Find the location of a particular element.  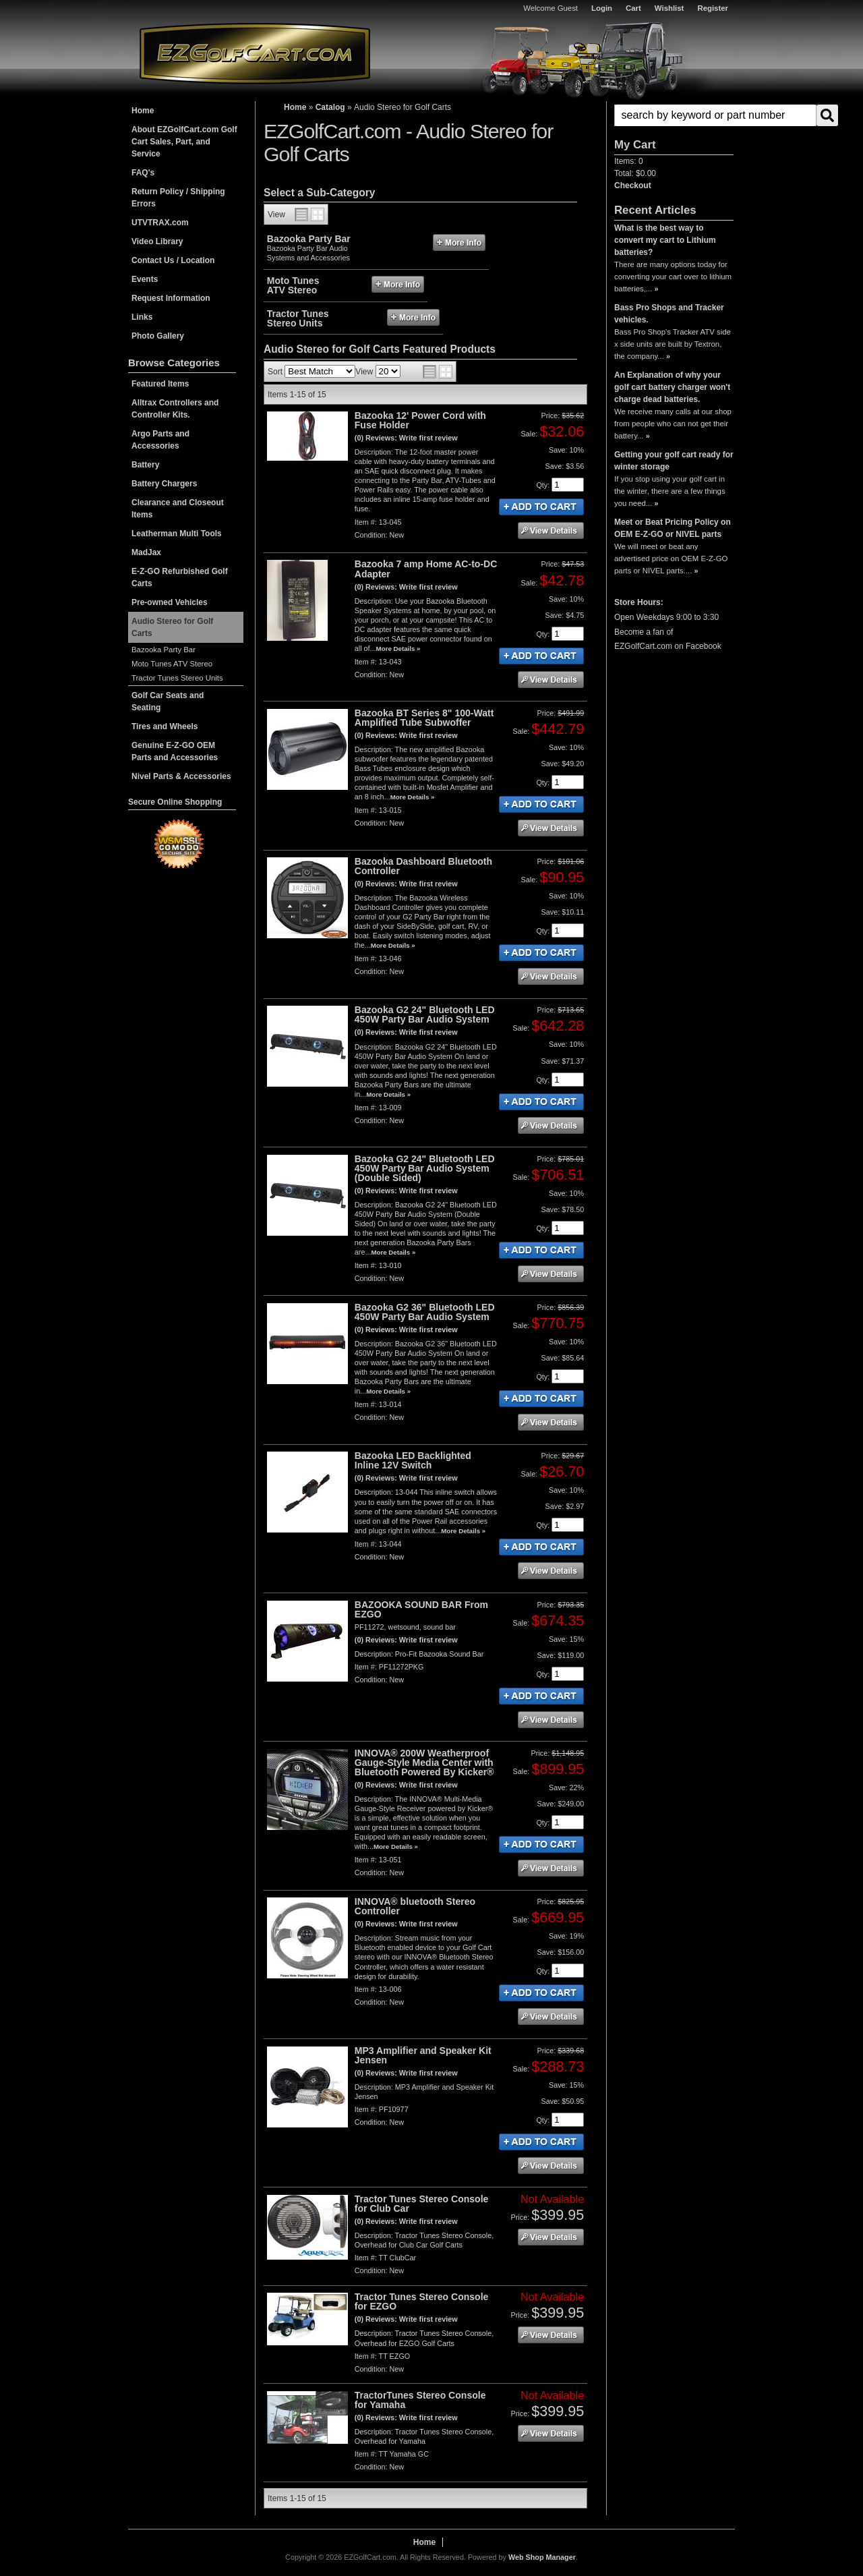

Bazooka G2 24" Bluetooth LED 450W Party Bar Audio System is located at coordinates (425, 1014).